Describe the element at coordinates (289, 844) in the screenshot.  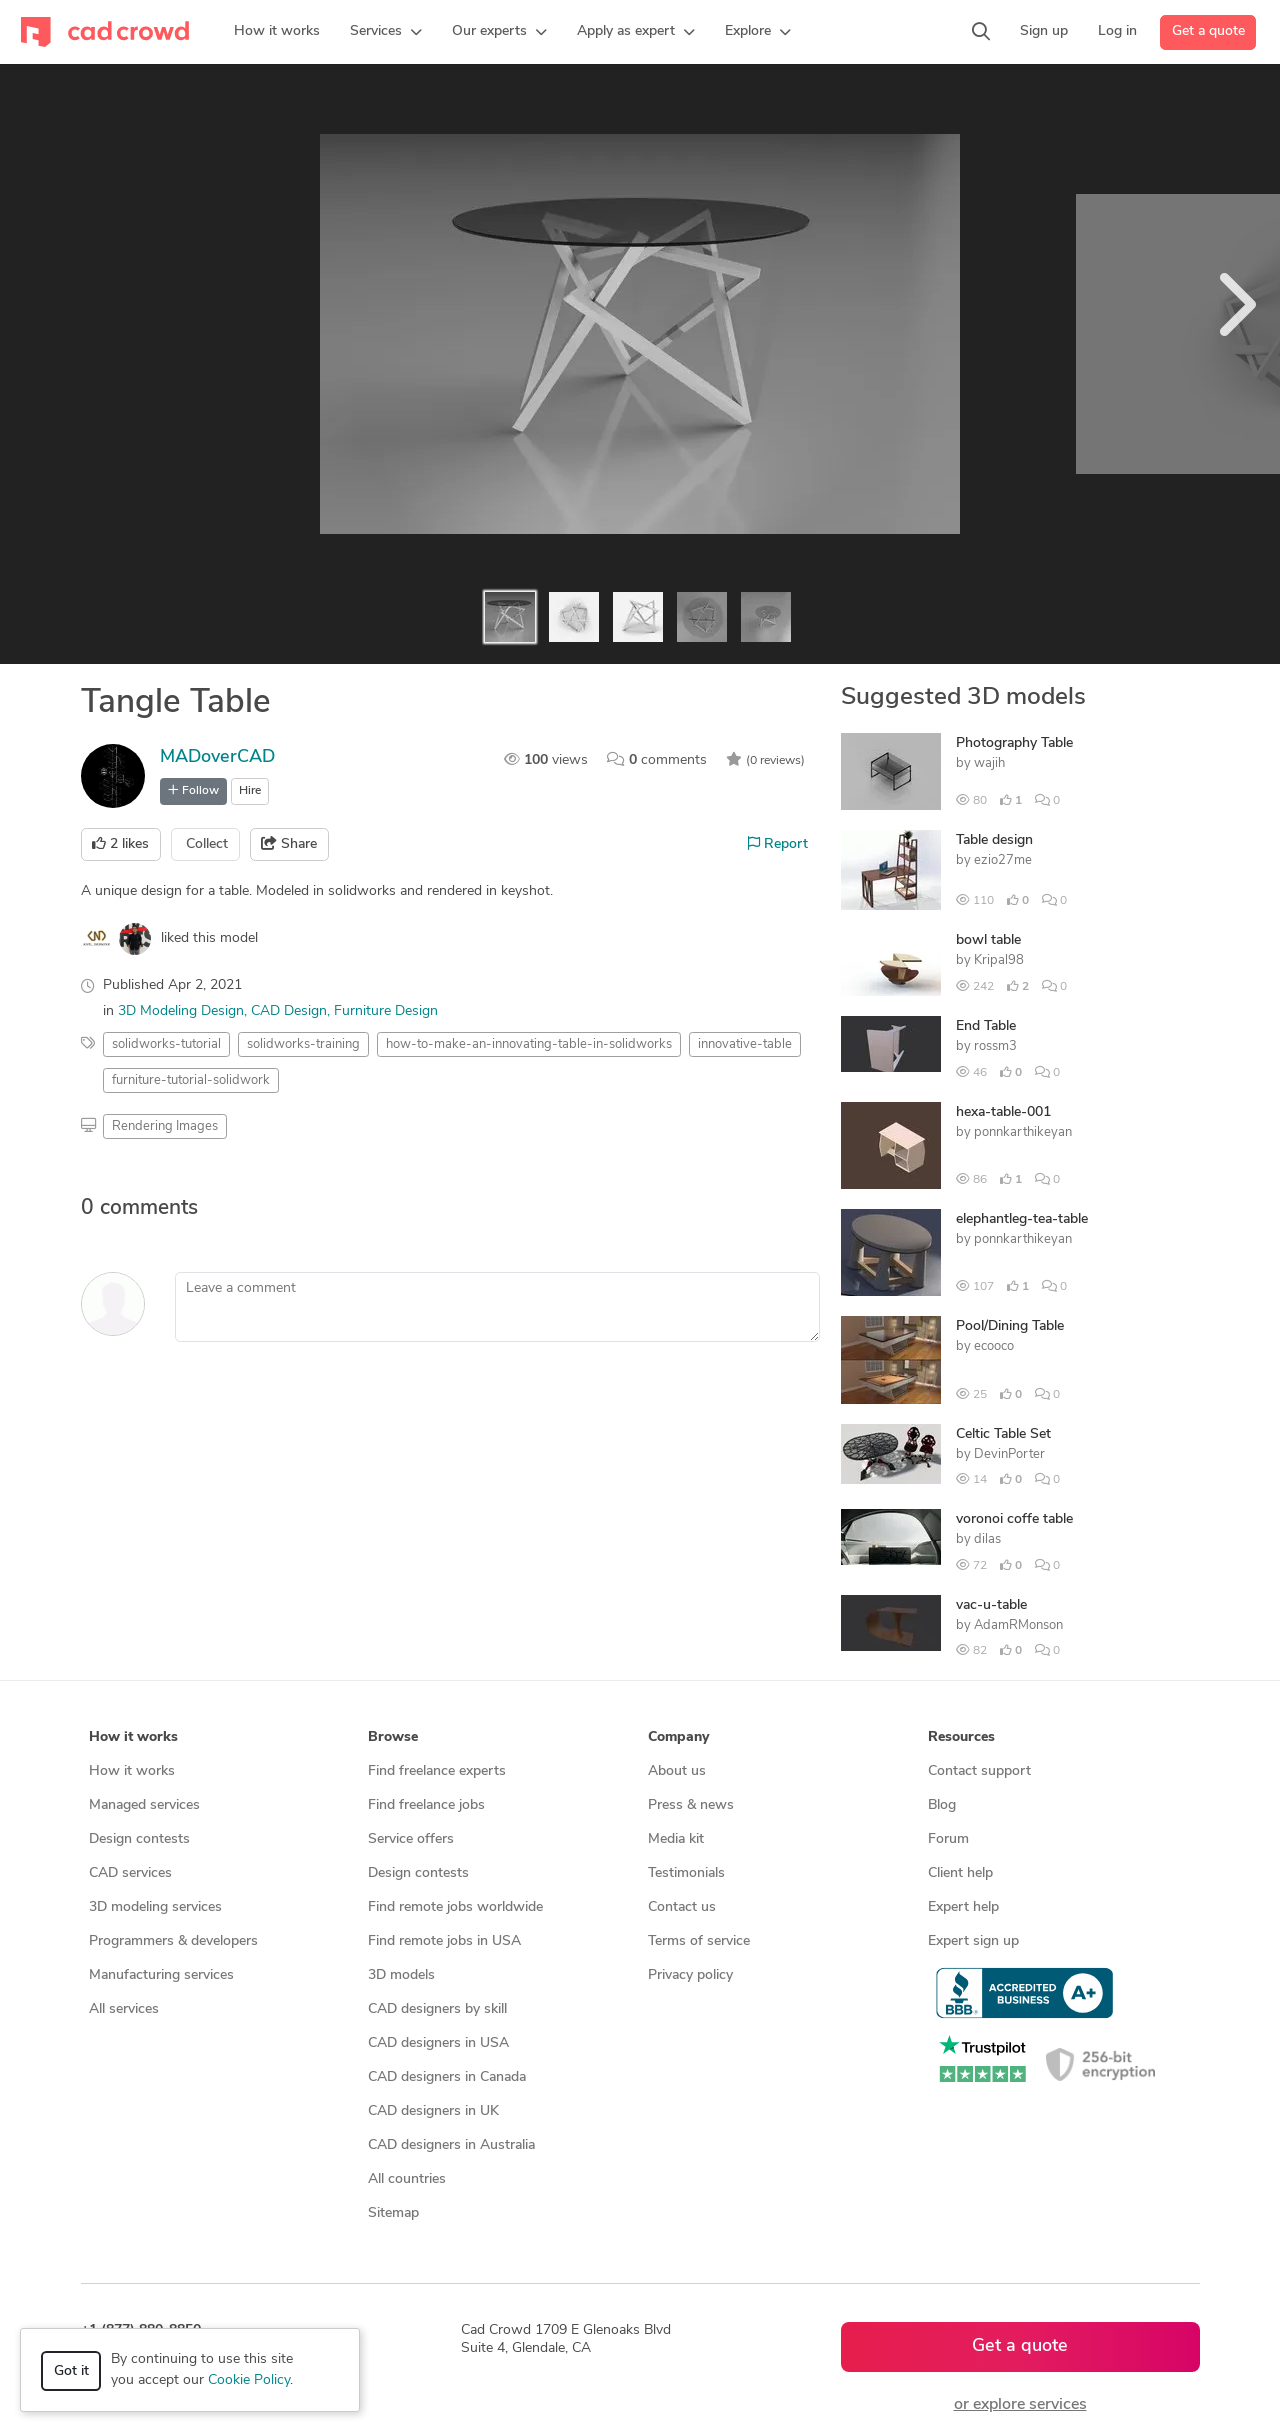
I see `Share` at that location.